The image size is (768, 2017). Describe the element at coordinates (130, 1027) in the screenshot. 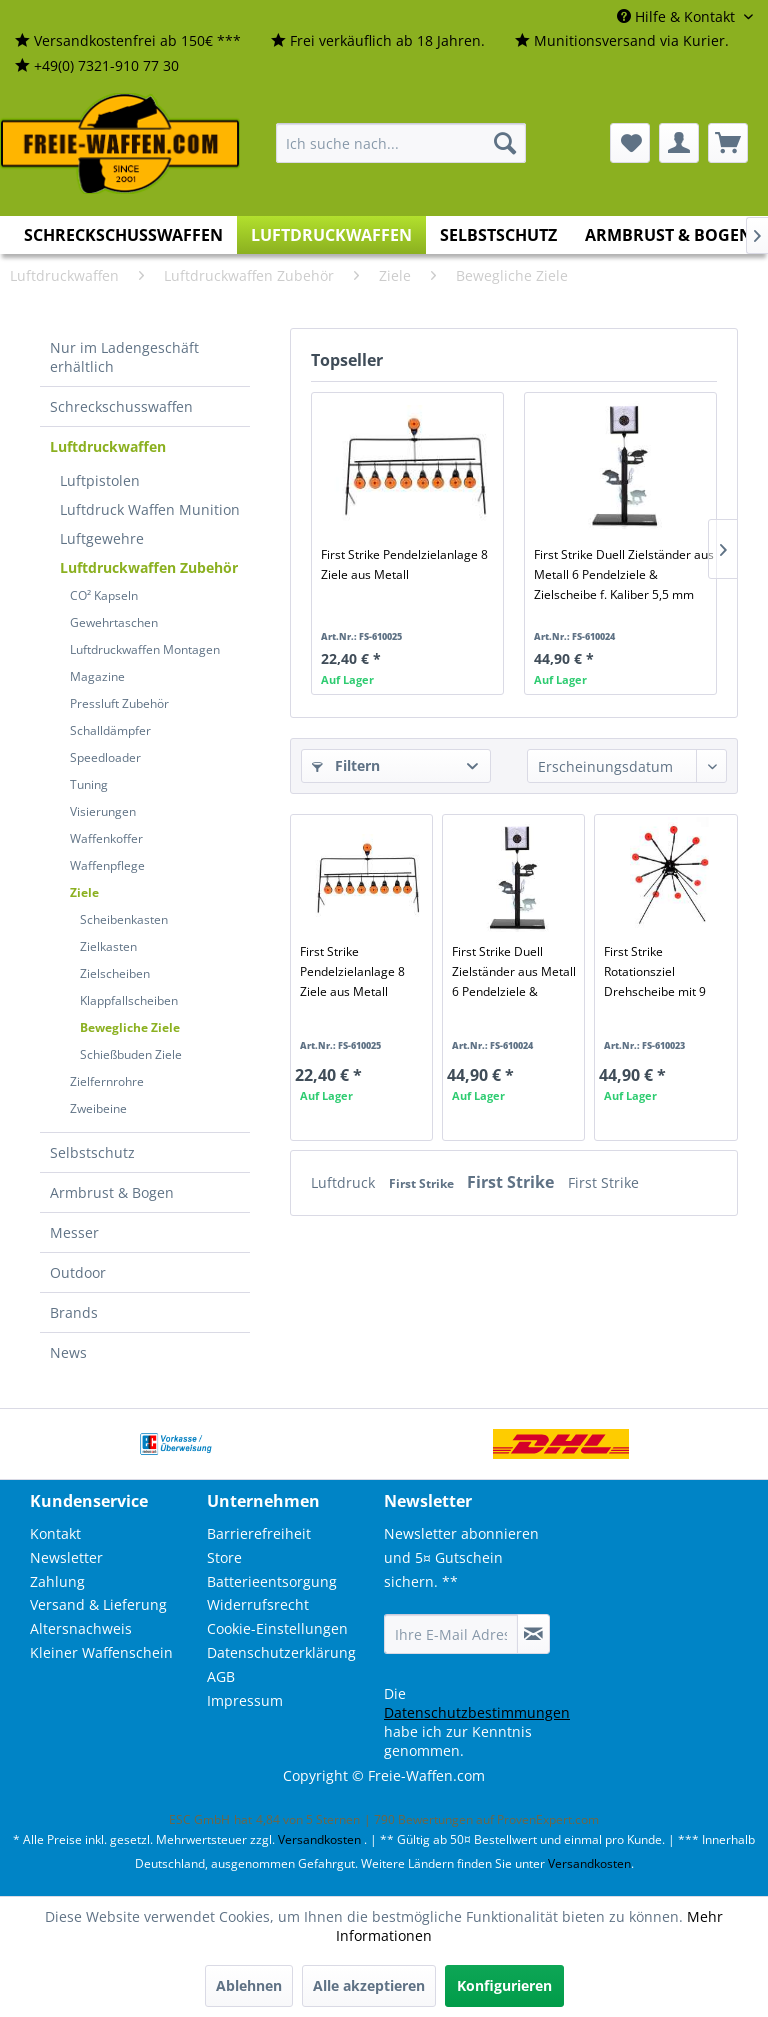

I see `Bewegliche Ziele` at that location.